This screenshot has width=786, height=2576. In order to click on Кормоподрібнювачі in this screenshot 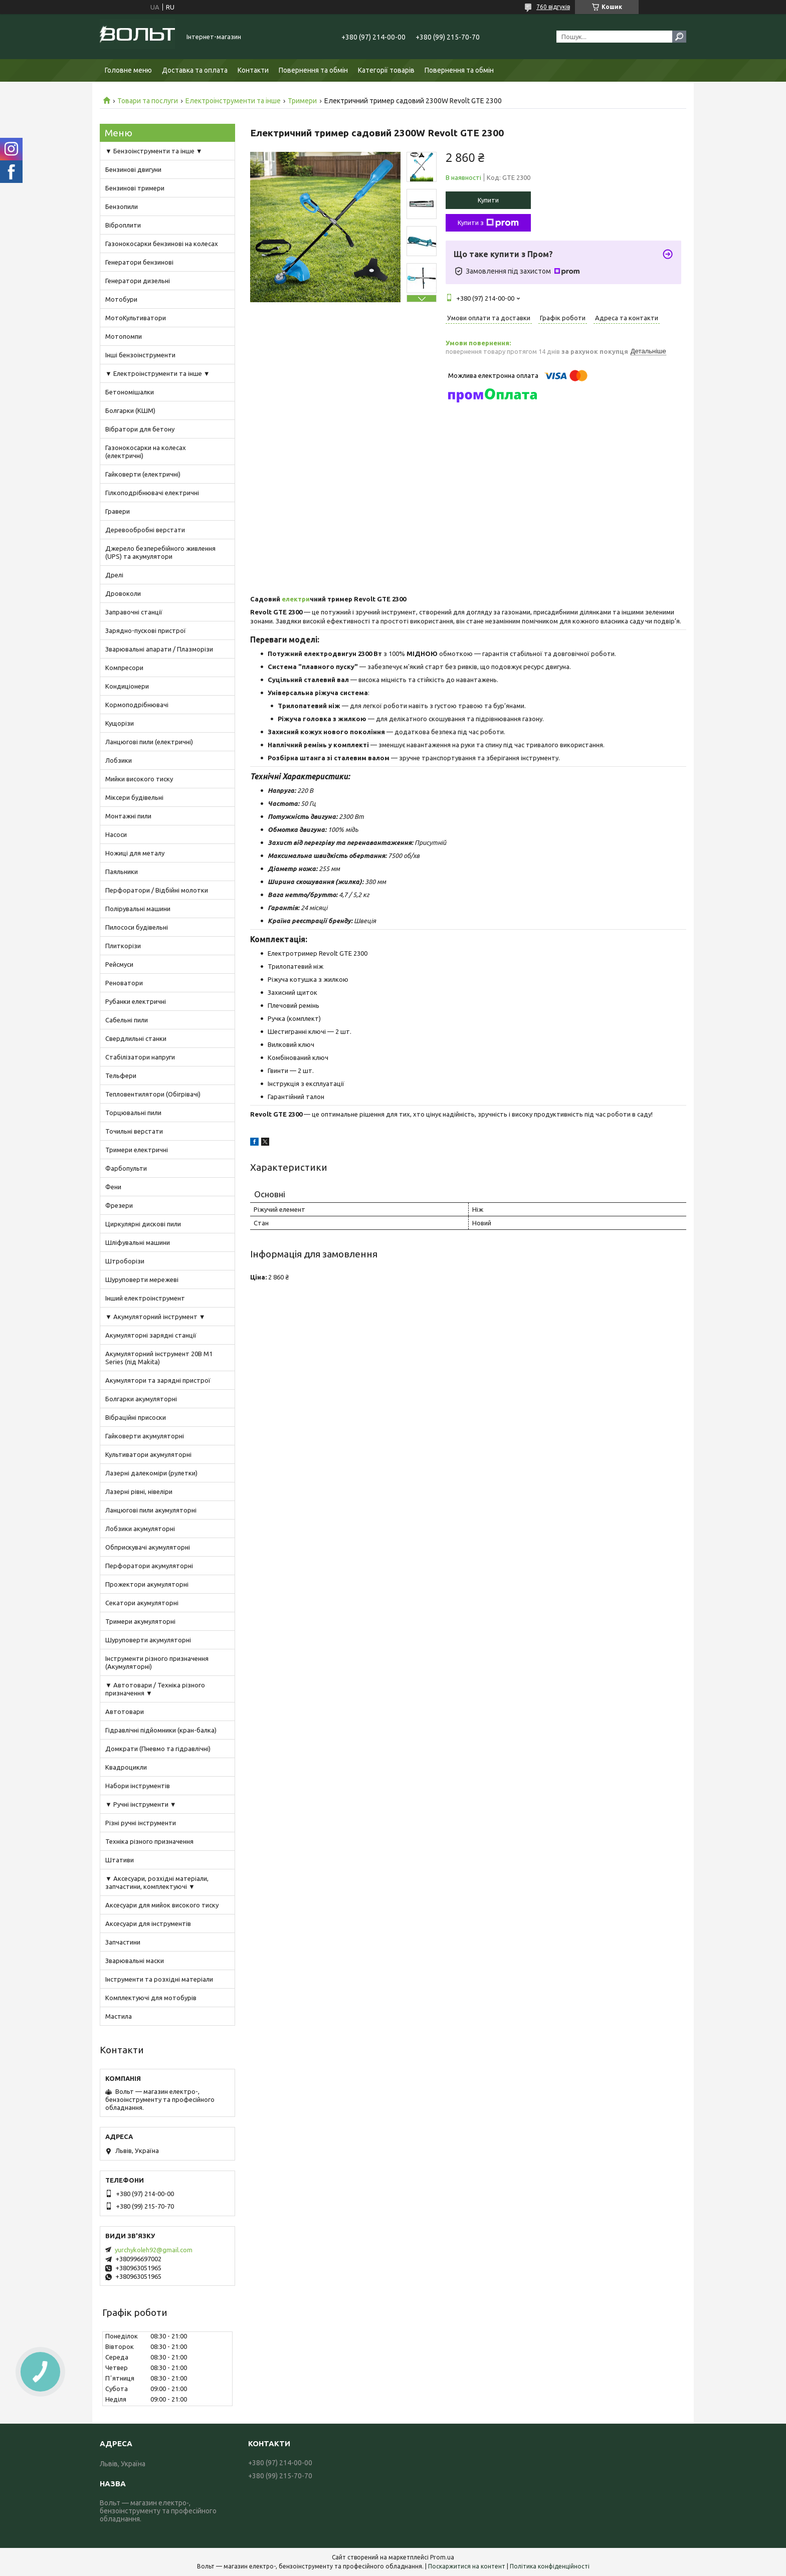, I will do `click(136, 704)`.